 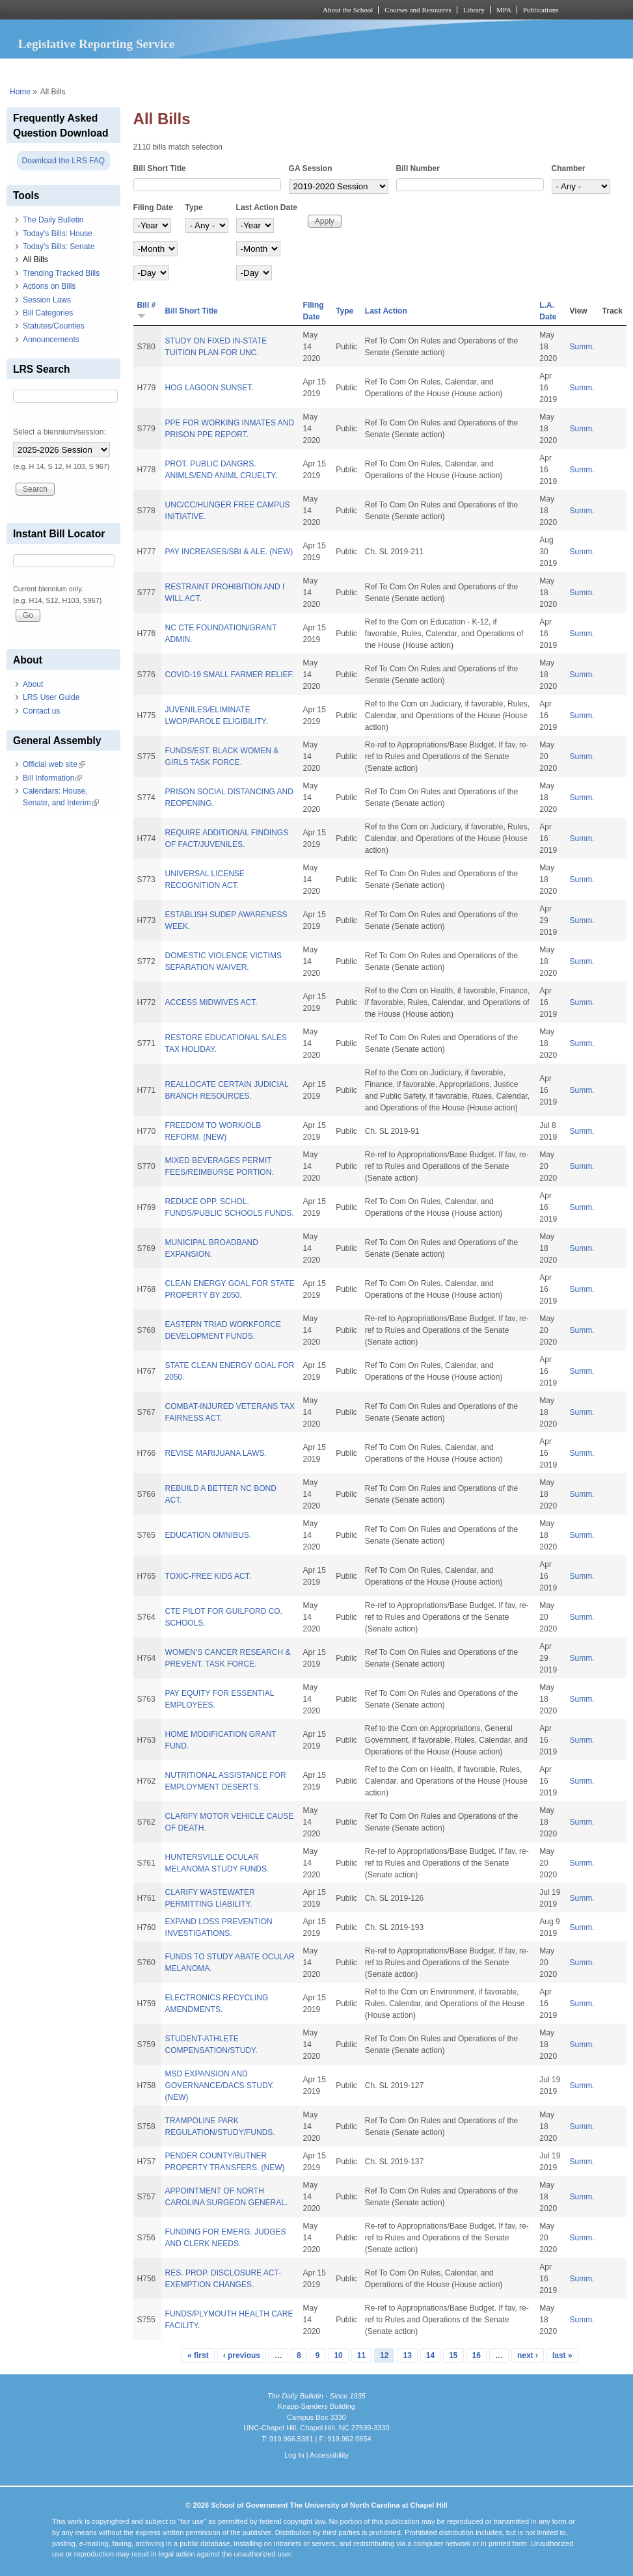 I want to click on Log In, so click(x=294, y=2455).